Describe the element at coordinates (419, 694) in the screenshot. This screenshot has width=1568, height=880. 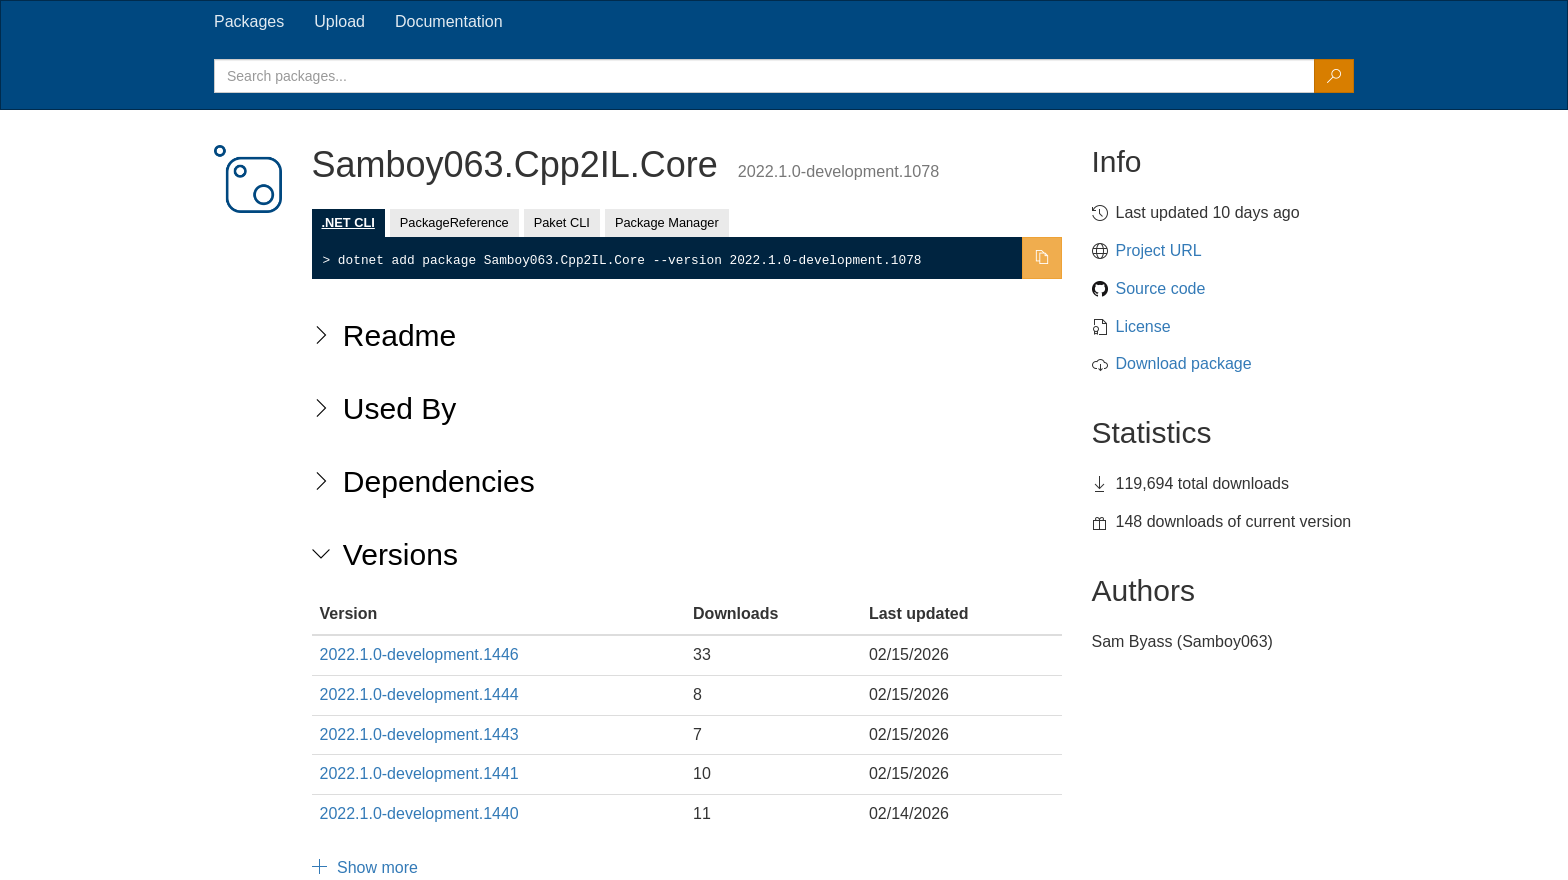
I see `2022.1.0-development.1444` at that location.